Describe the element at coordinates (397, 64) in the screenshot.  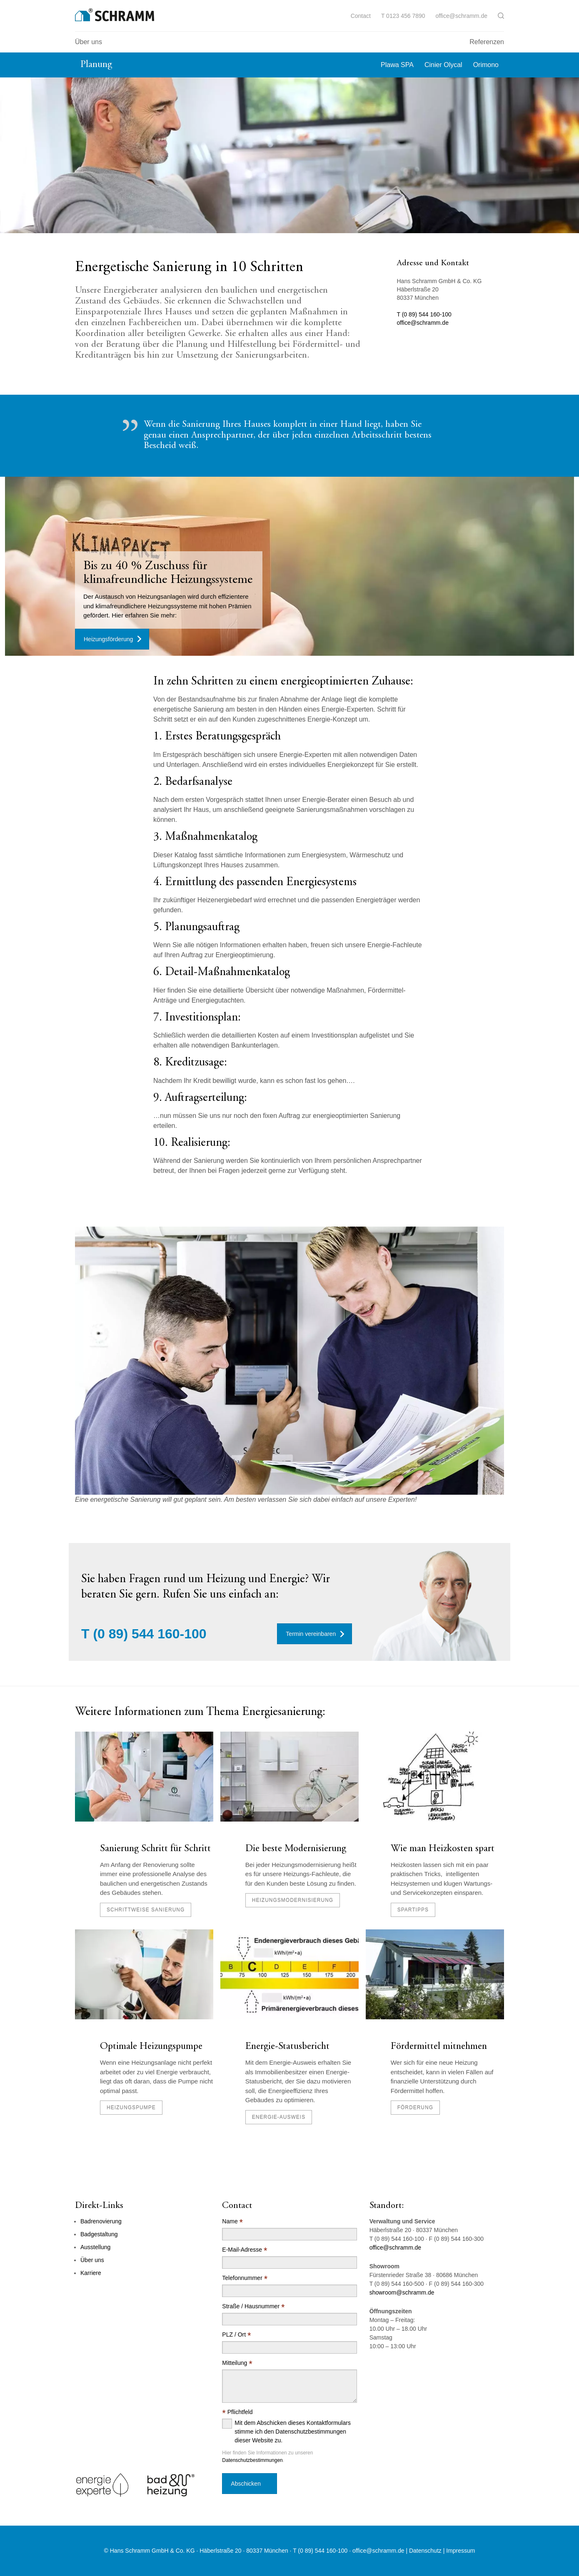
I see `Plawa SPA` at that location.